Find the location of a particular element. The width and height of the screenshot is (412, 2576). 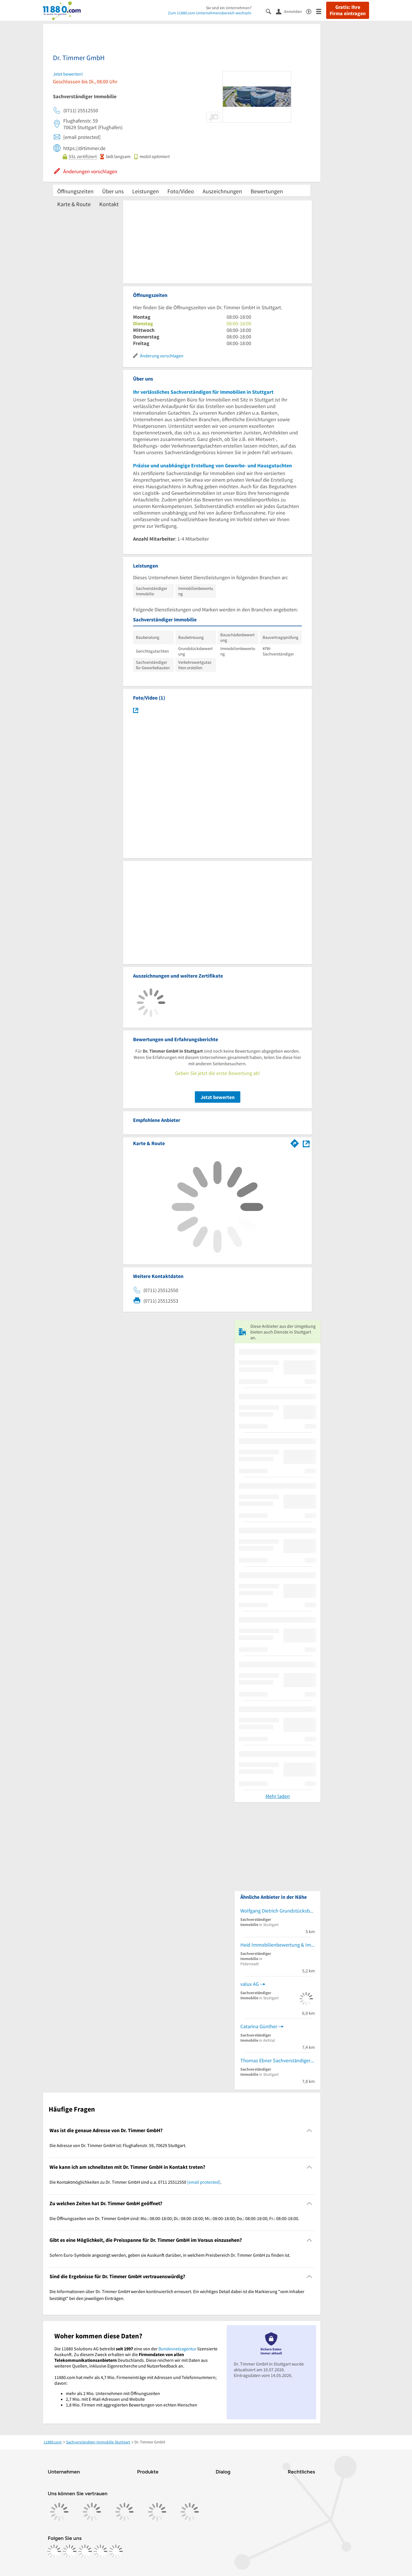

Mehr laden is located at coordinates (278, 1796).